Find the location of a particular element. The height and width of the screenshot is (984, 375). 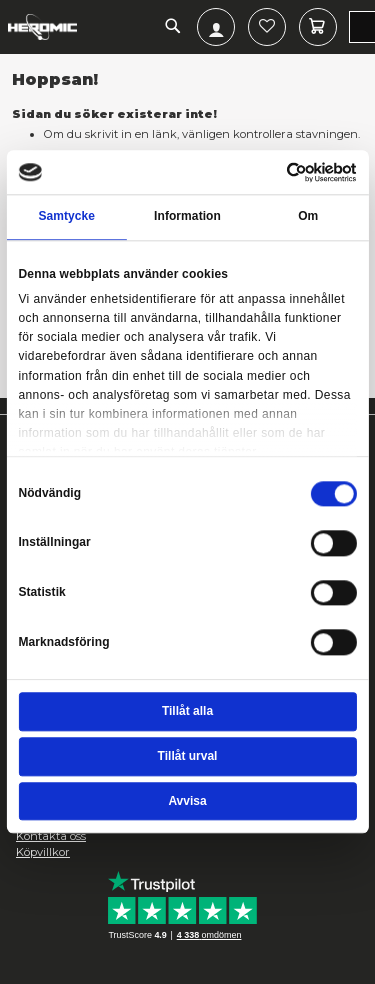

Om [tab] is located at coordinates (308, 217).